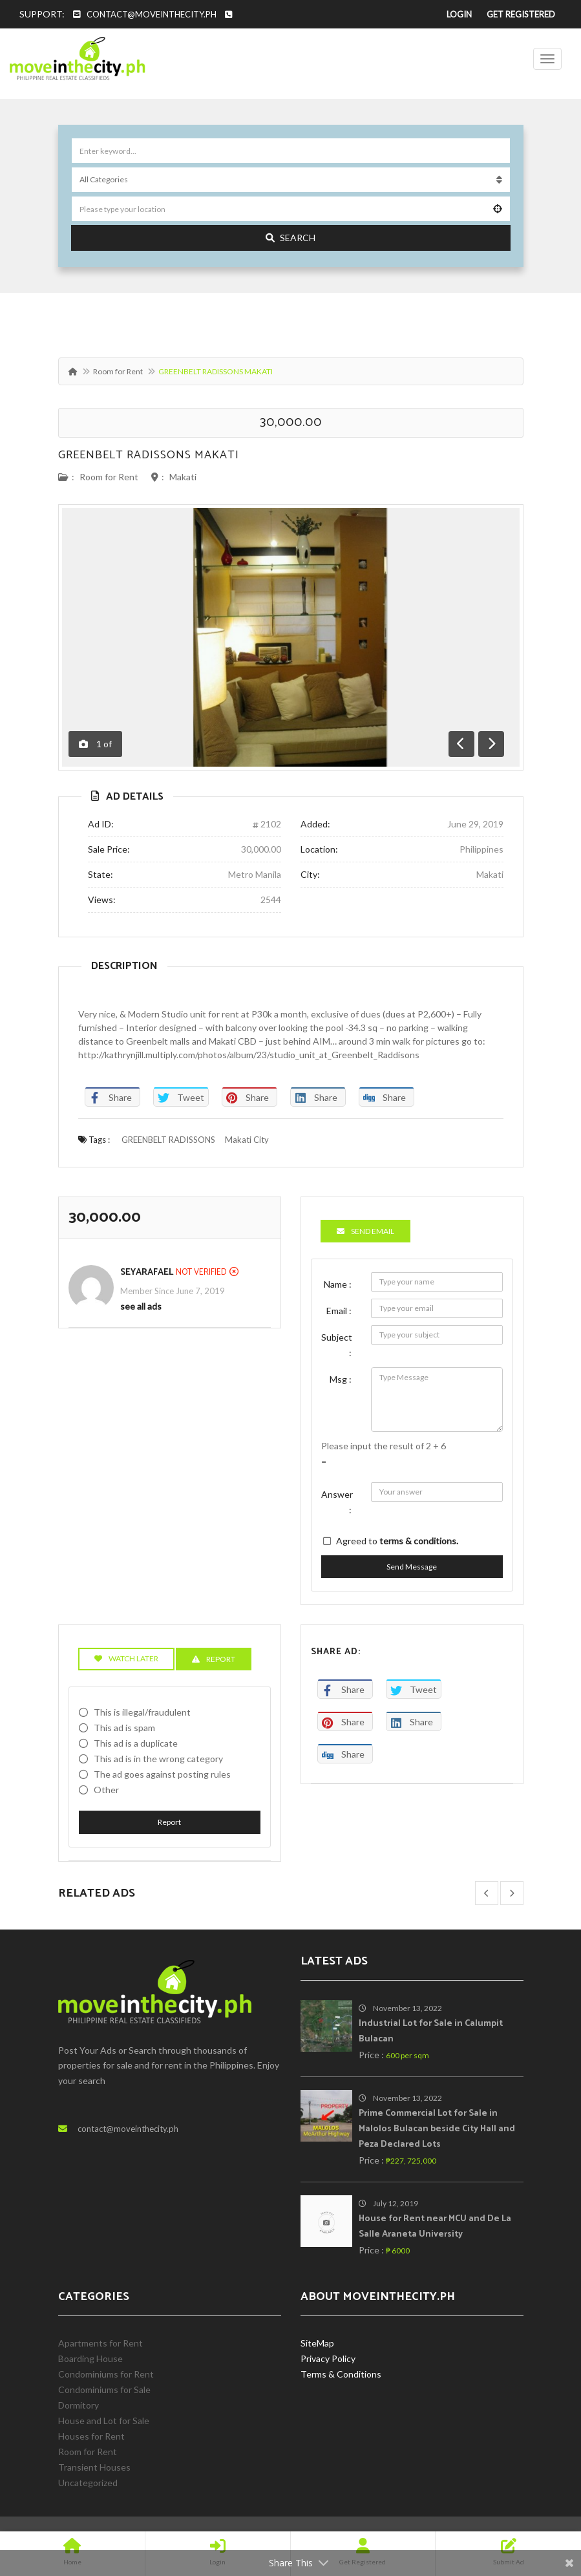 The height and width of the screenshot is (2576, 581). Describe the element at coordinates (168, 1139) in the screenshot. I see `GREENBELT RADISSONS` at that location.